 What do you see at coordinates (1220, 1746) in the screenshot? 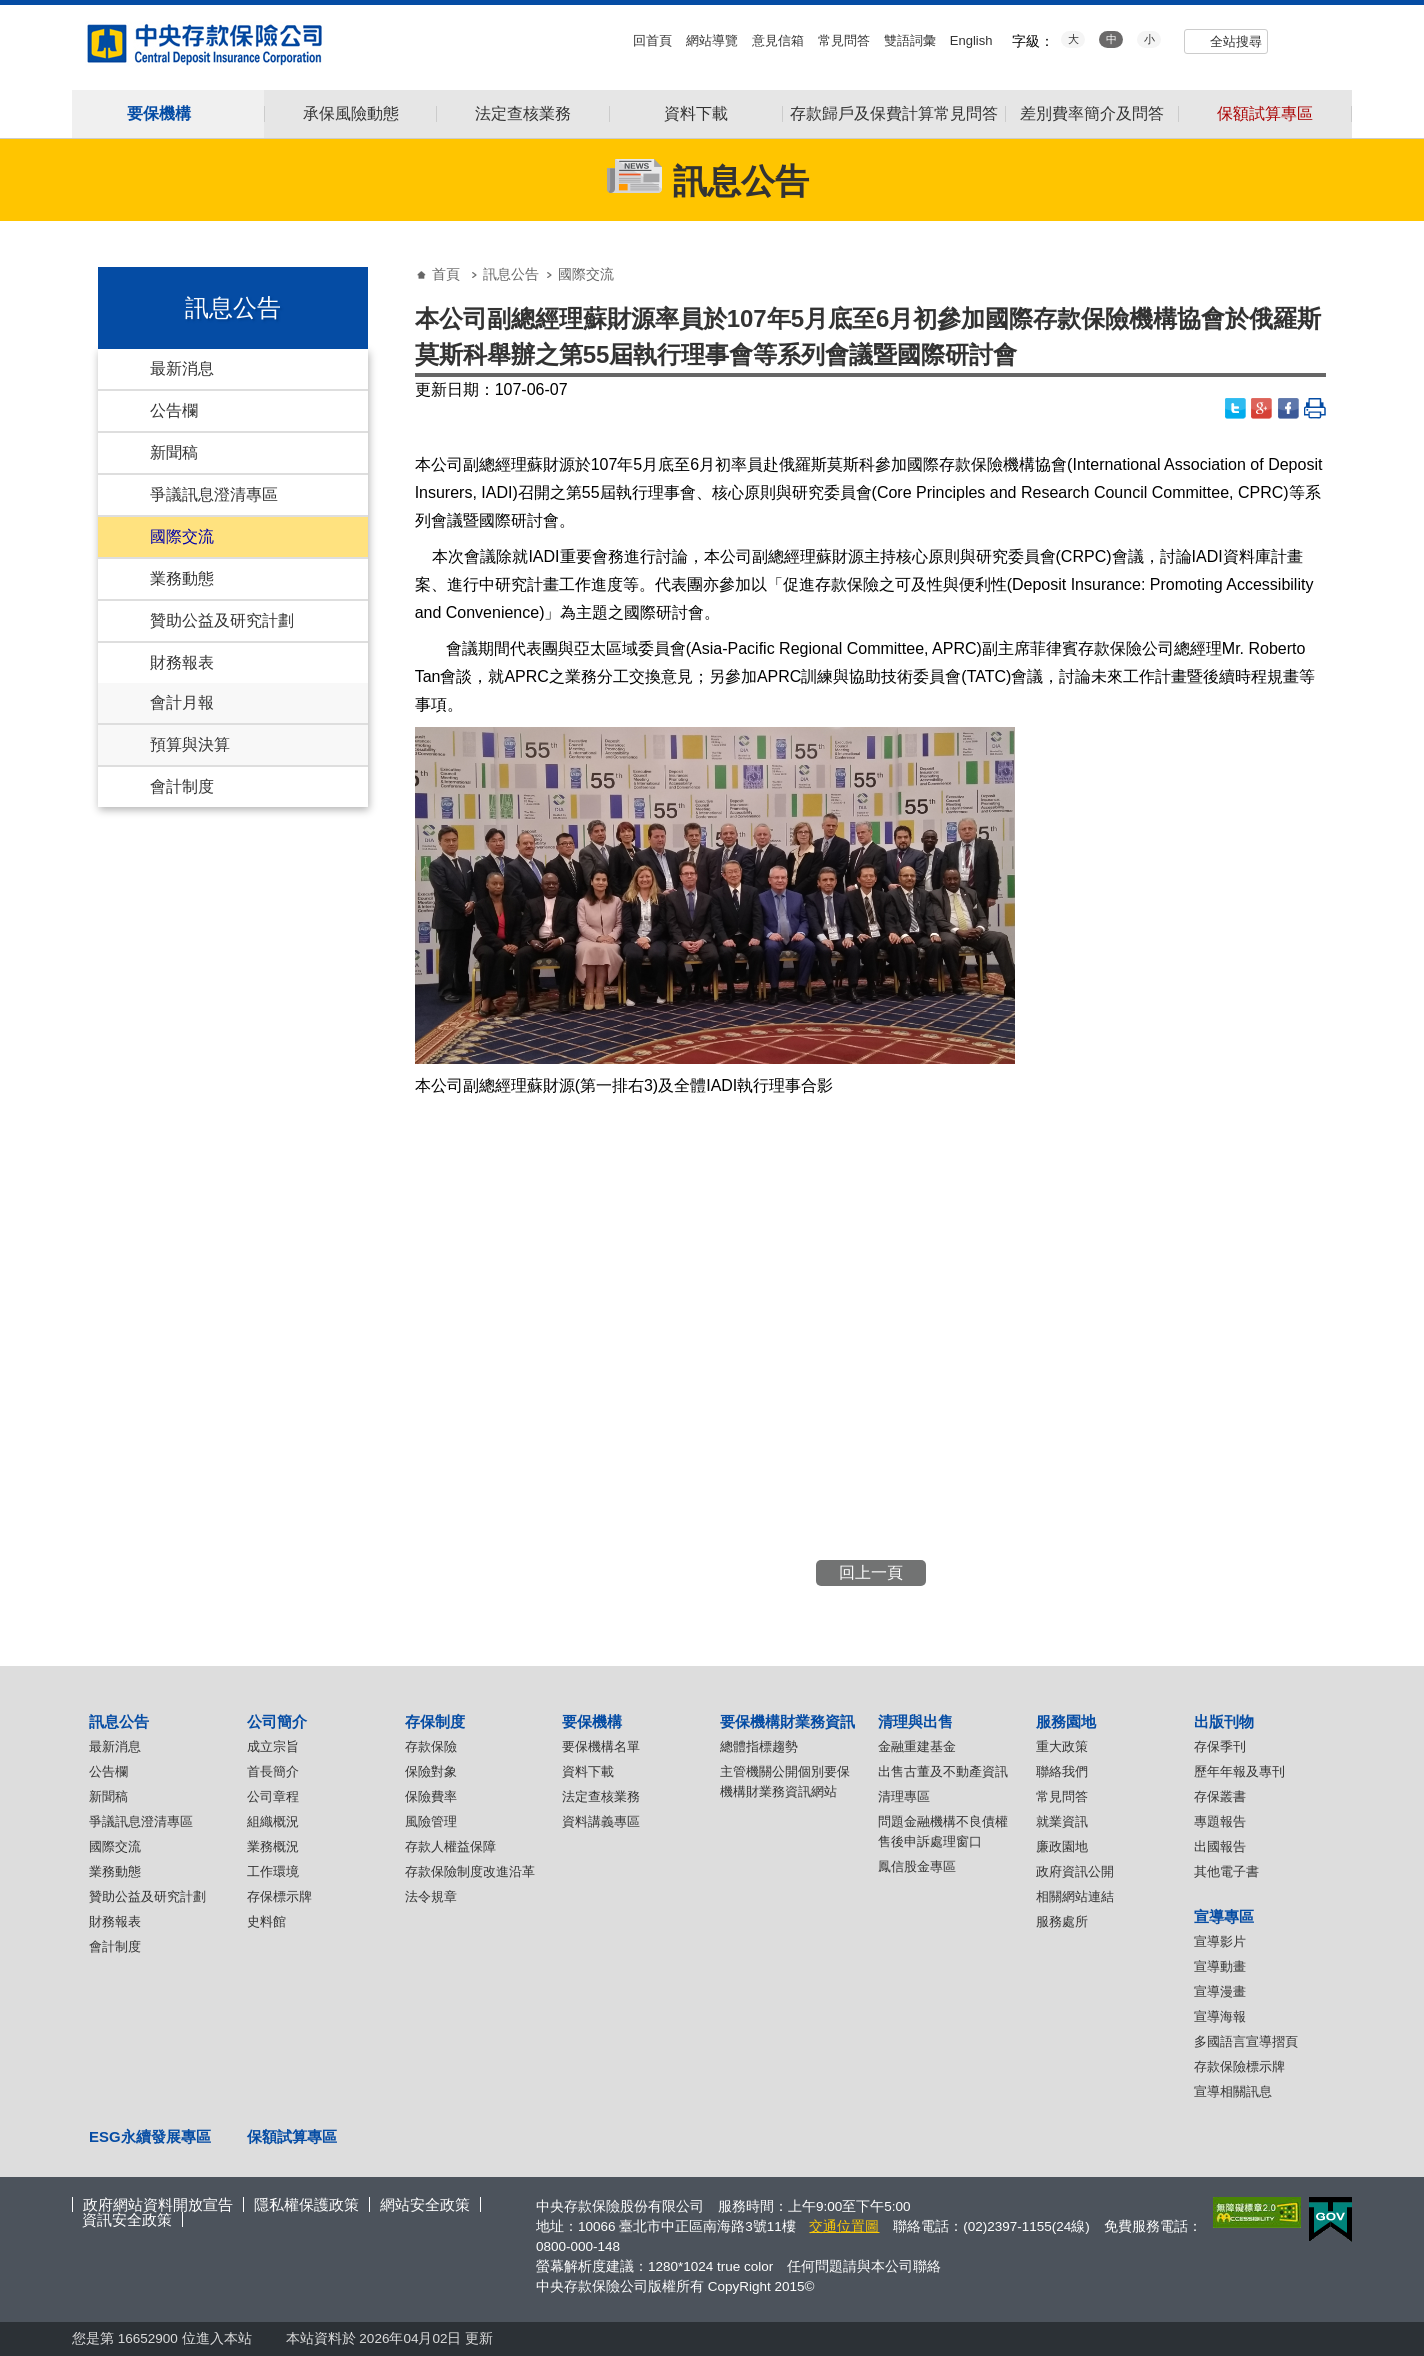
I see `存保季刊` at bounding box center [1220, 1746].